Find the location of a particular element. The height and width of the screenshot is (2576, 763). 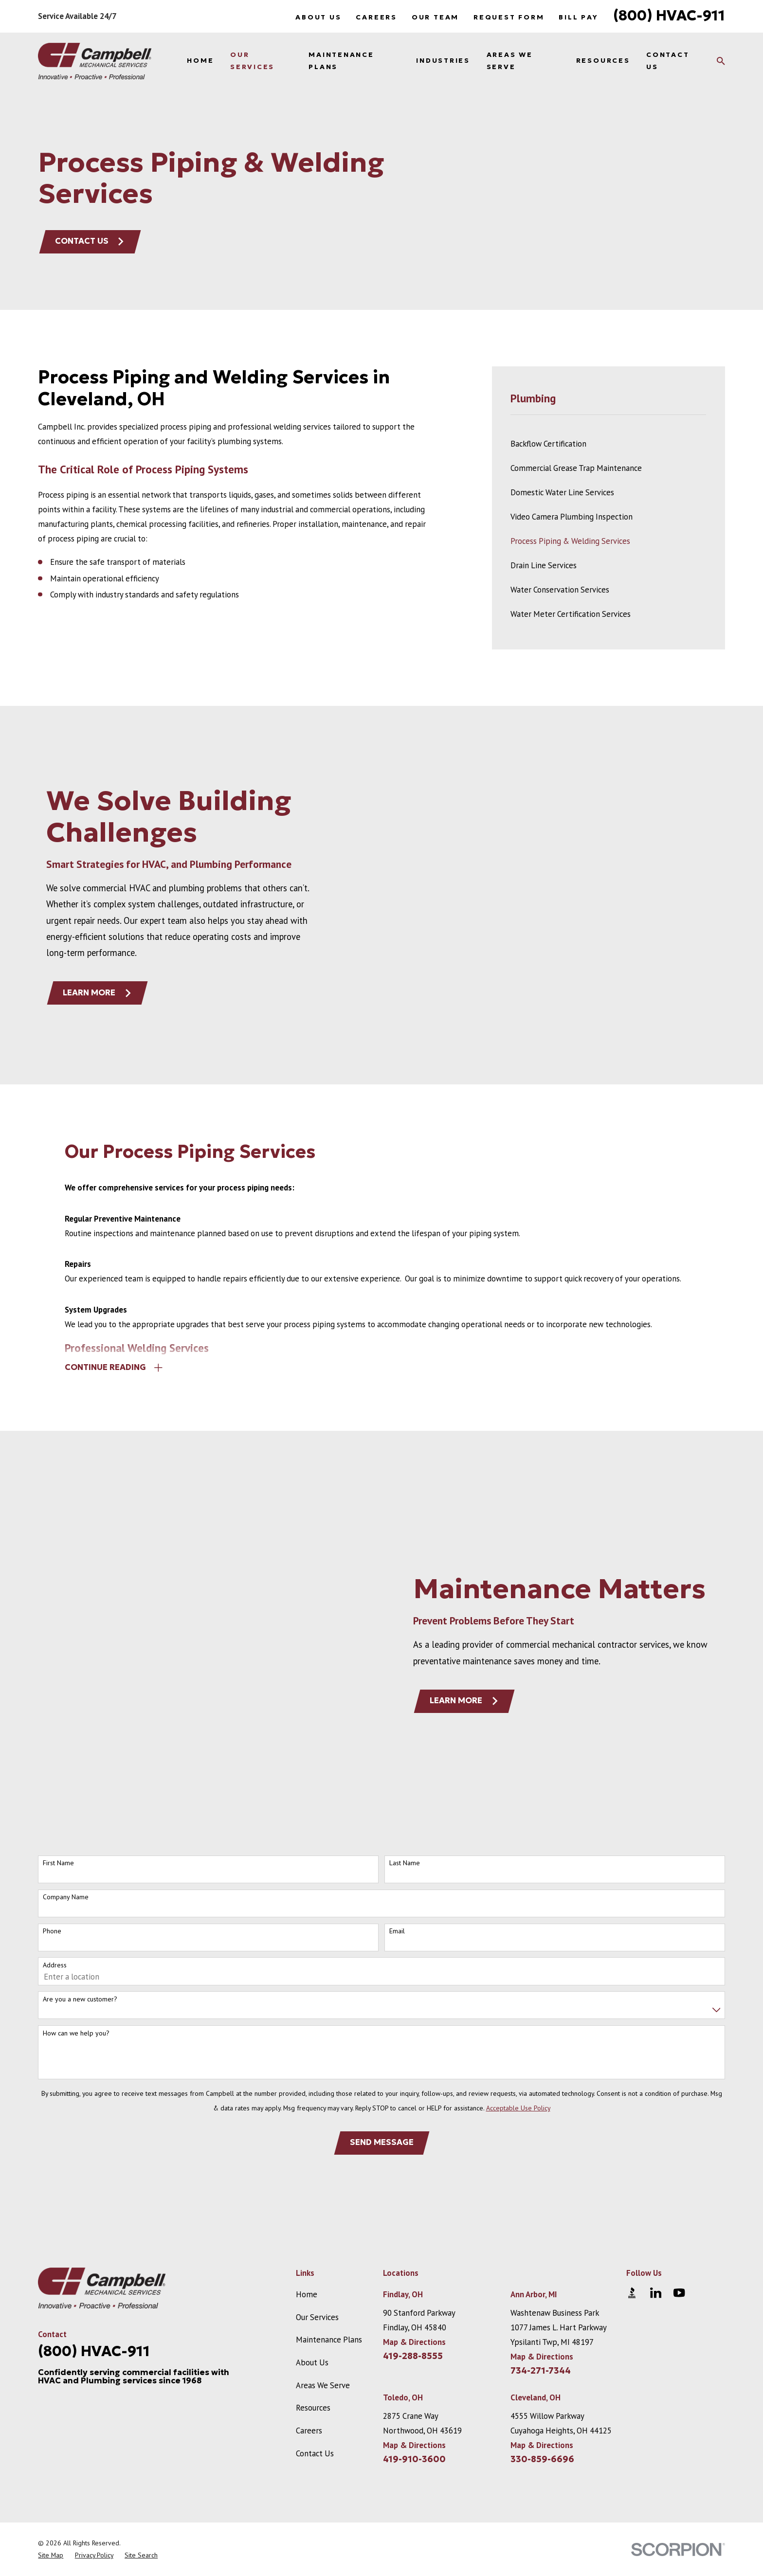

Areas We Serve is located at coordinates (323, 2213).